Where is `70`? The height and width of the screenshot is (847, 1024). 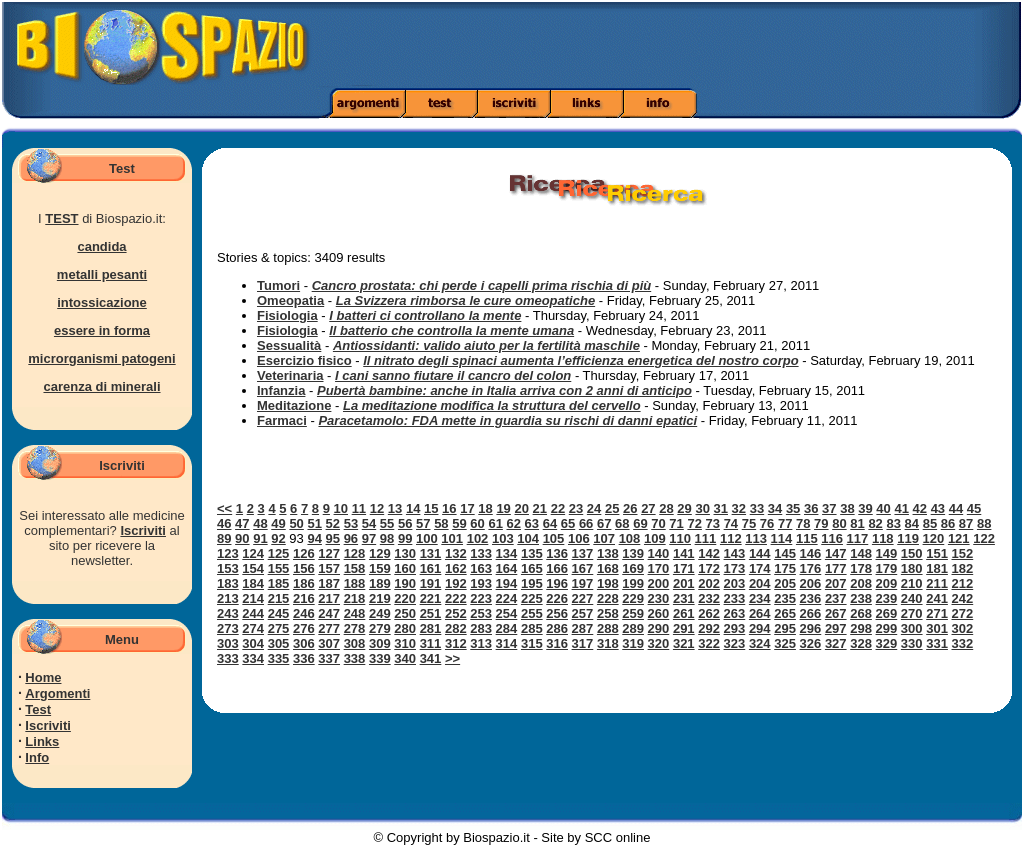
70 is located at coordinates (658, 523).